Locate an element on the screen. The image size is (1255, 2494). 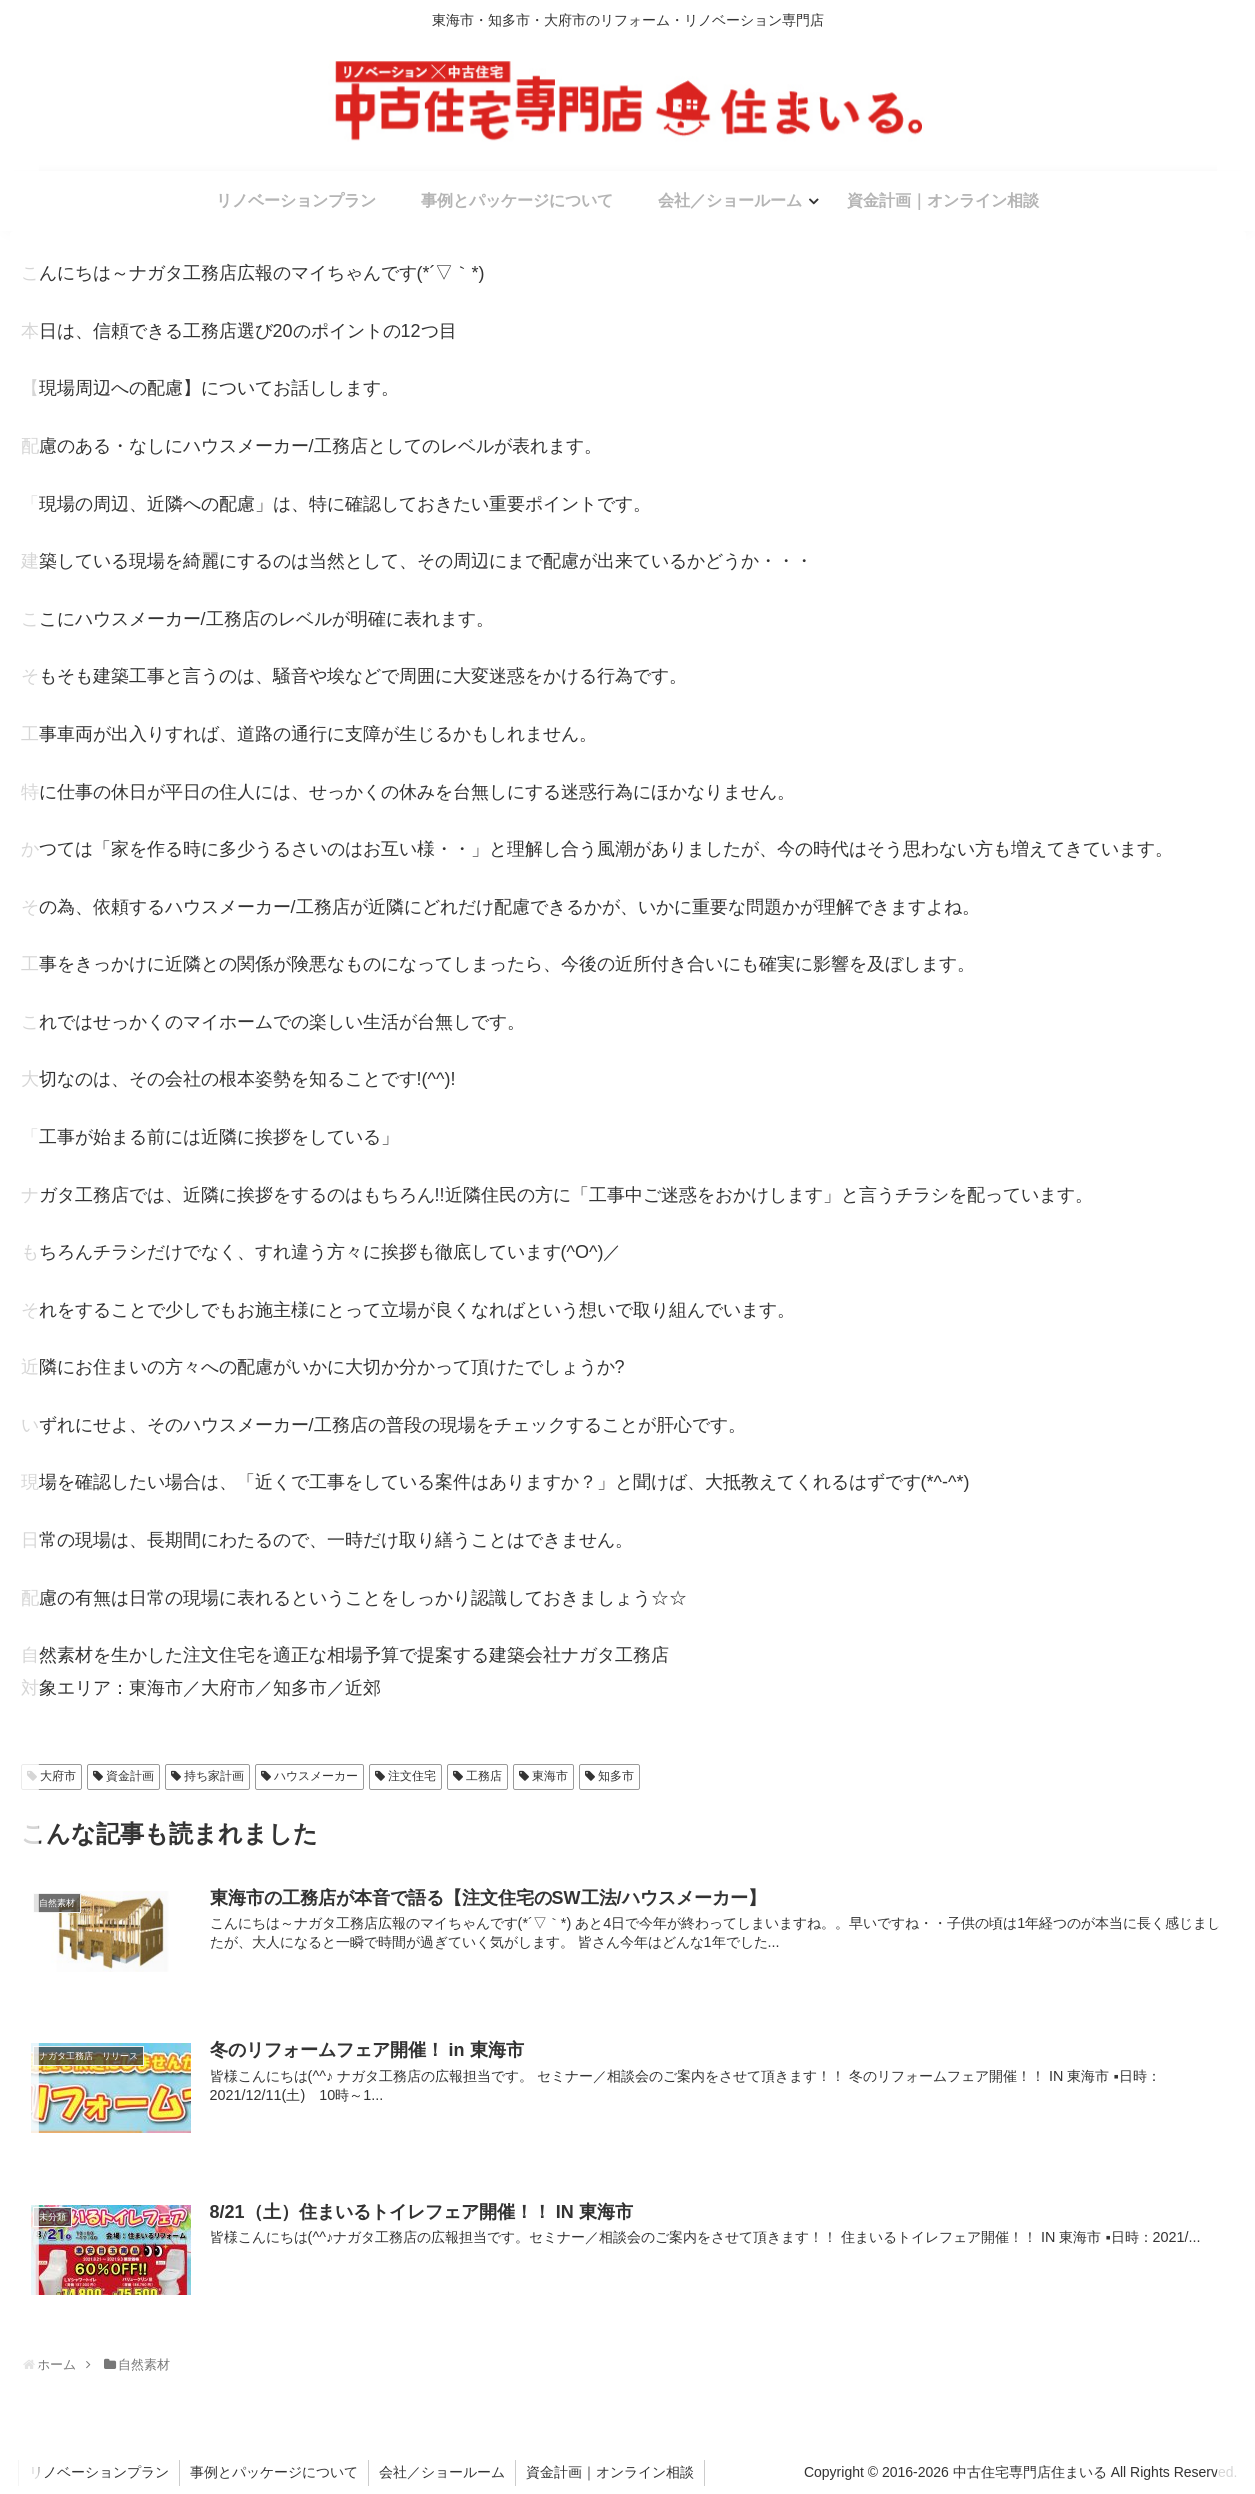
注文住宅 is located at coordinates (412, 1776).